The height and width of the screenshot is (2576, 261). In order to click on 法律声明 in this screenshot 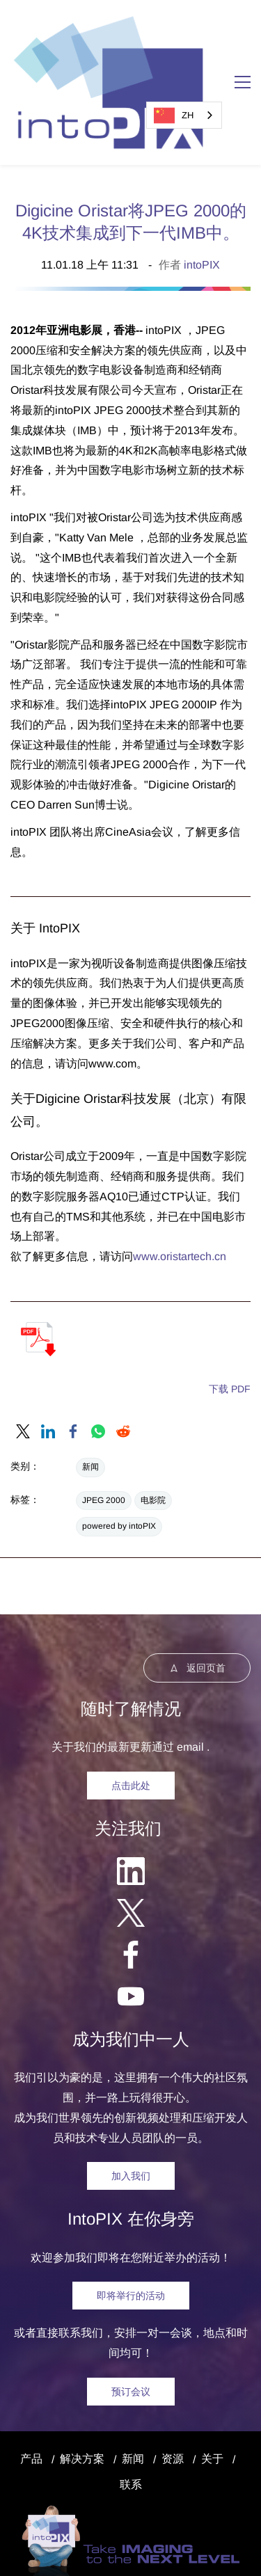, I will do `click(179, 2530)`.